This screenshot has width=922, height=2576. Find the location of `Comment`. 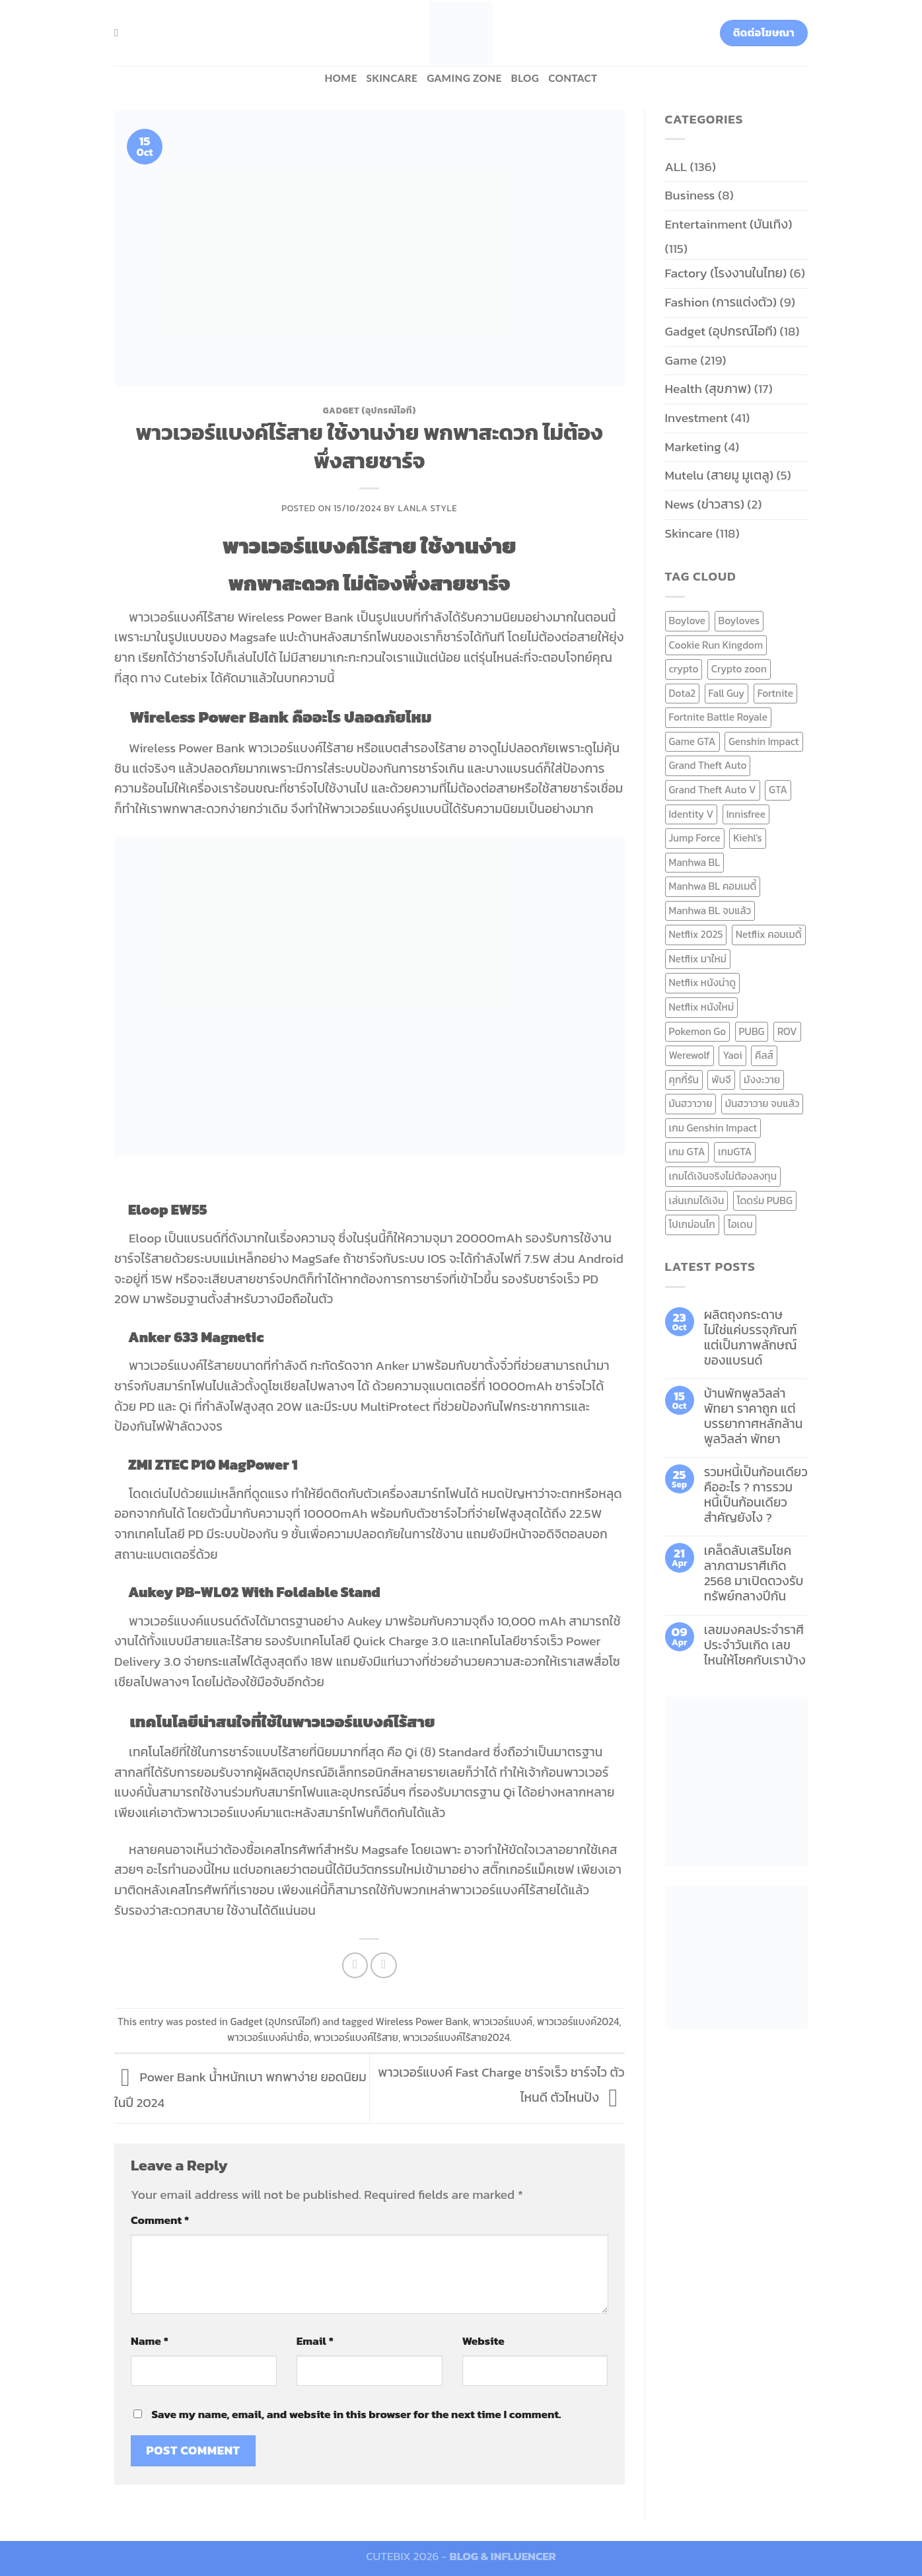

Comment is located at coordinates (160, 2220).